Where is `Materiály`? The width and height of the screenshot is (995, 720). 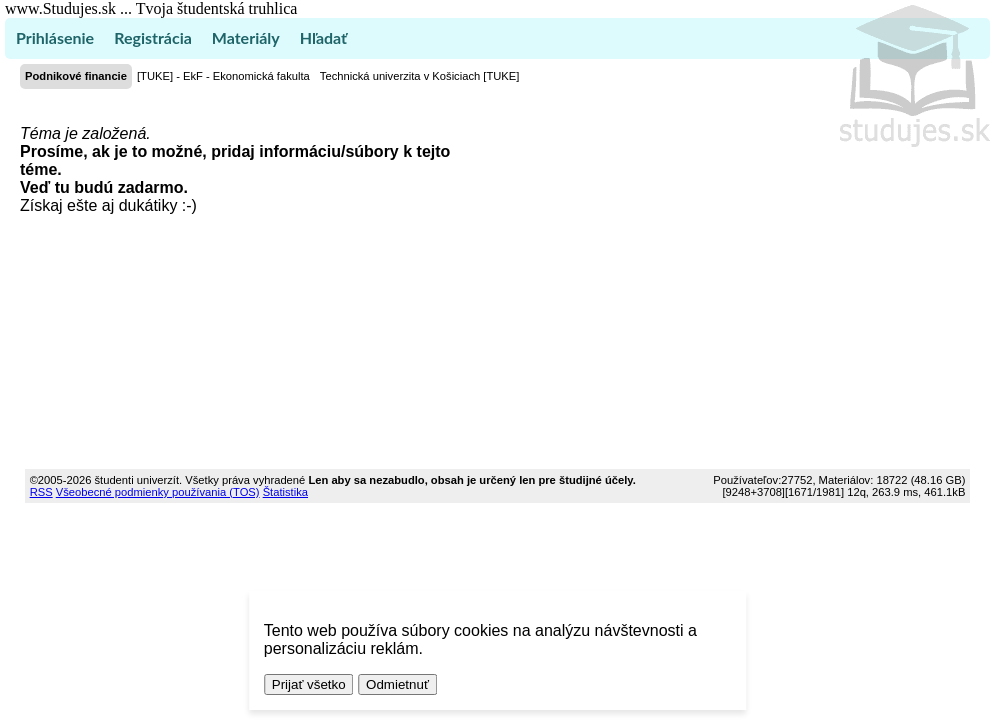 Materiály is located at coordinates (246, 37).